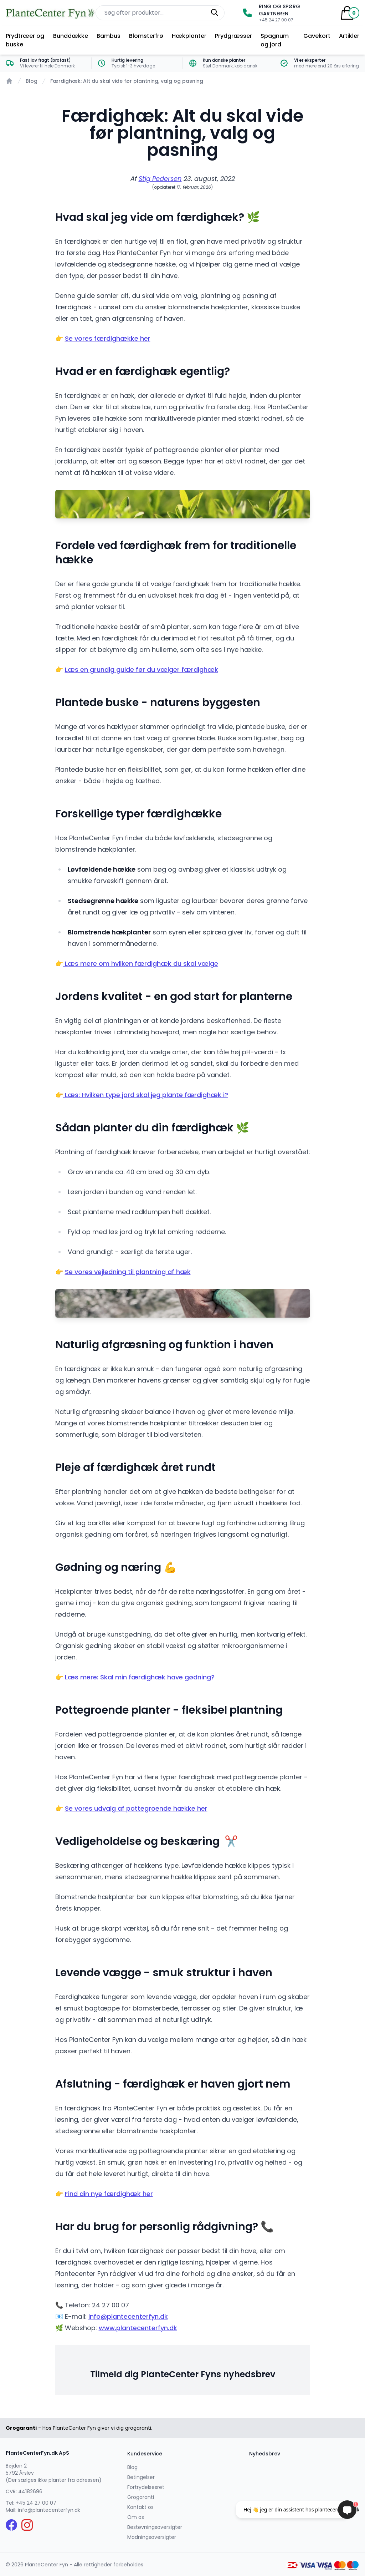 The width and height of the screenshot is (365, 2576). What do you see at coordinates (140, 963) in the screenshot?
I see `Læs mere om hvilken færdighæk du skal vælge` at bounding box center [140, 963].